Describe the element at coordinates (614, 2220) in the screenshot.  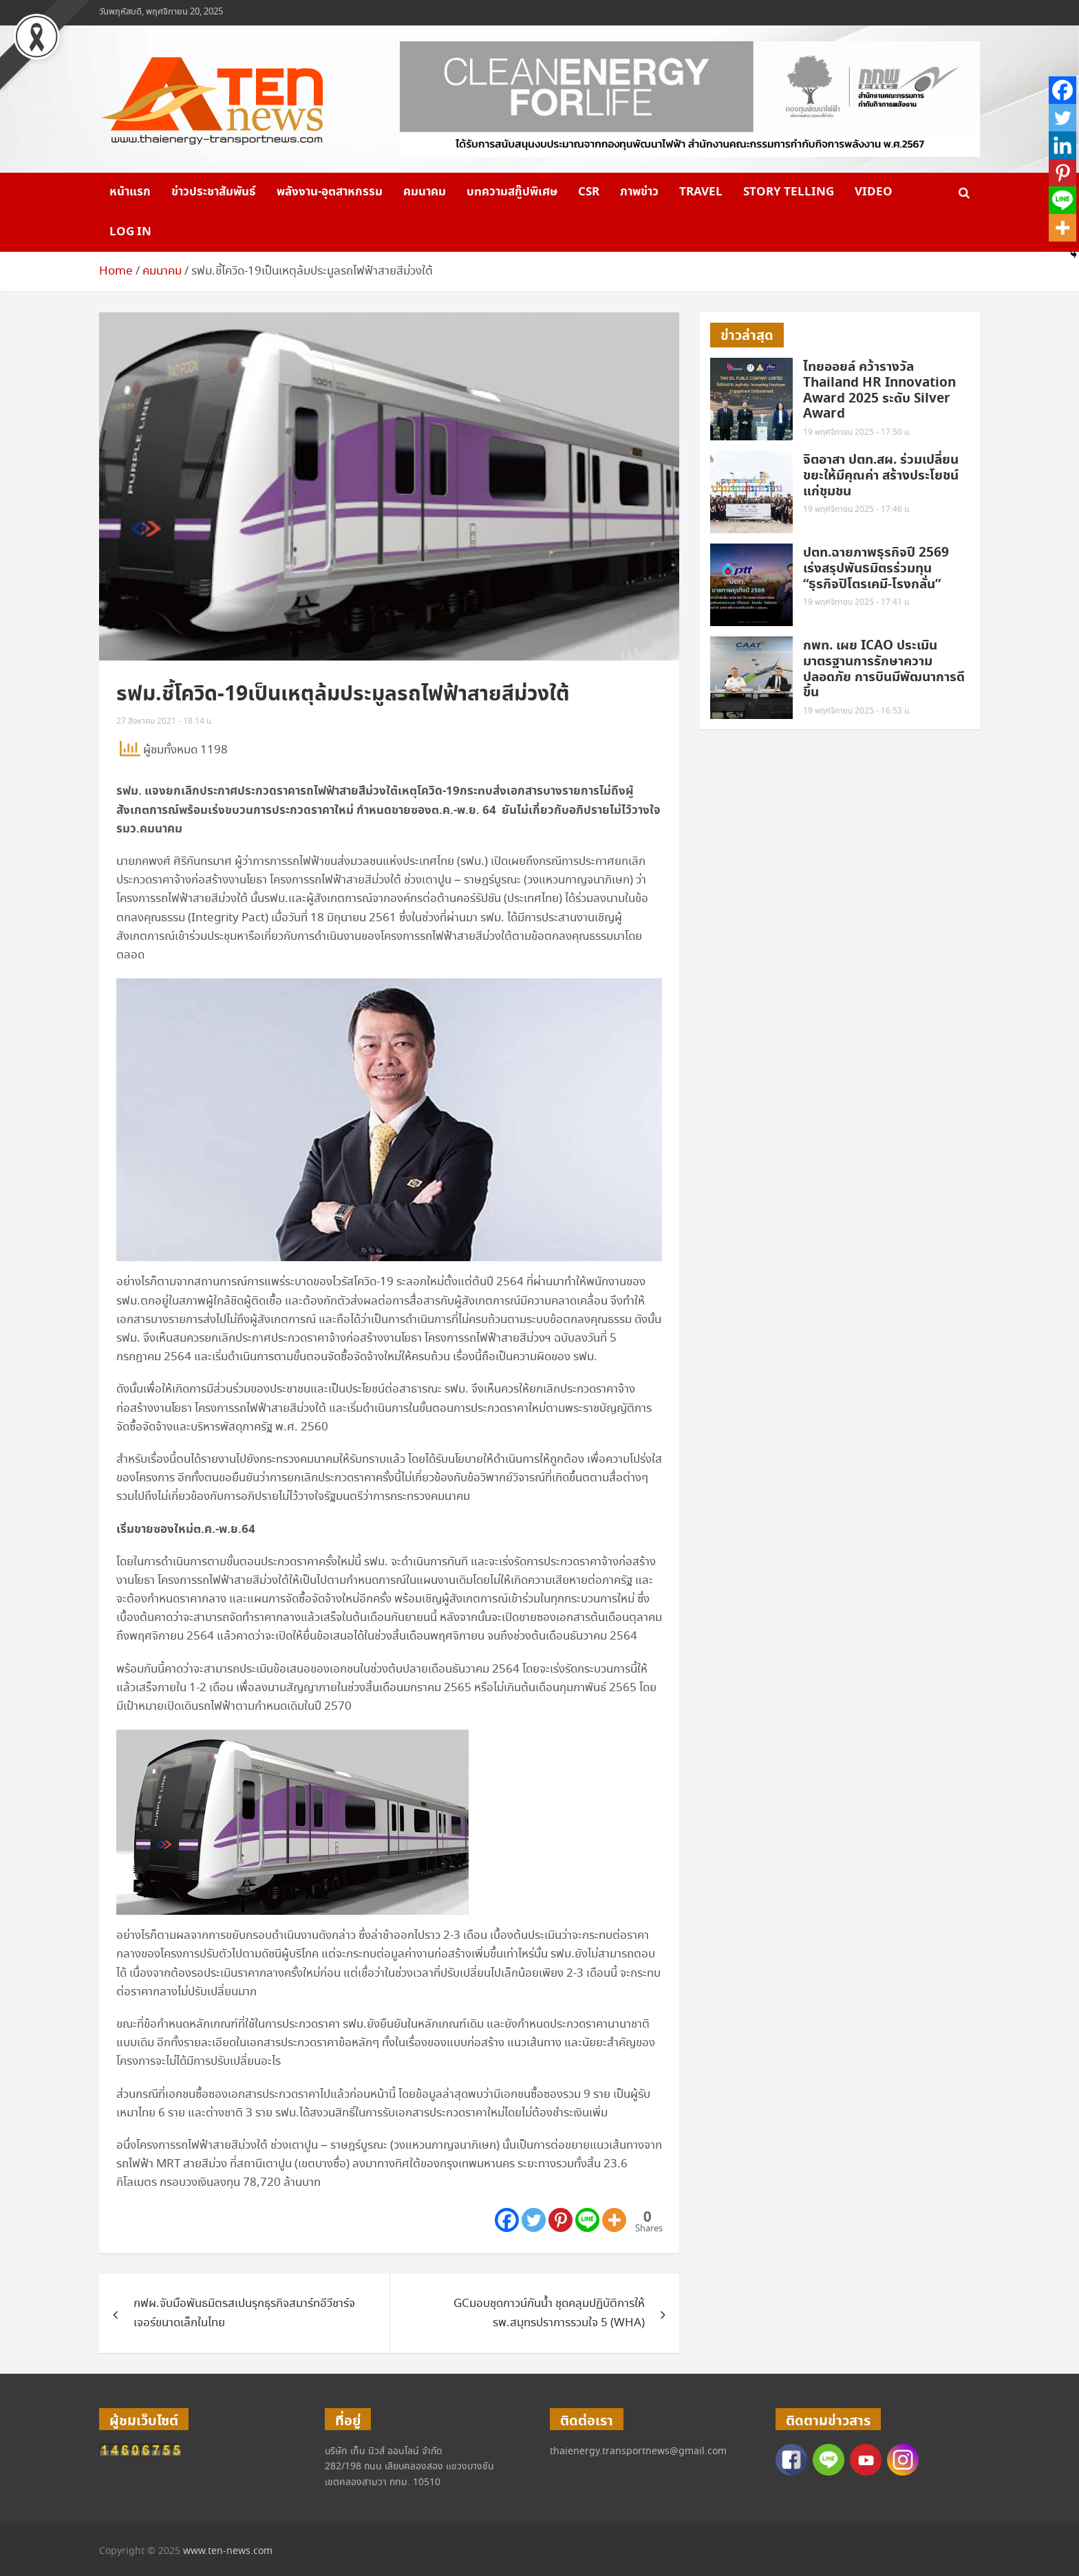
I see `[More]` at that location.